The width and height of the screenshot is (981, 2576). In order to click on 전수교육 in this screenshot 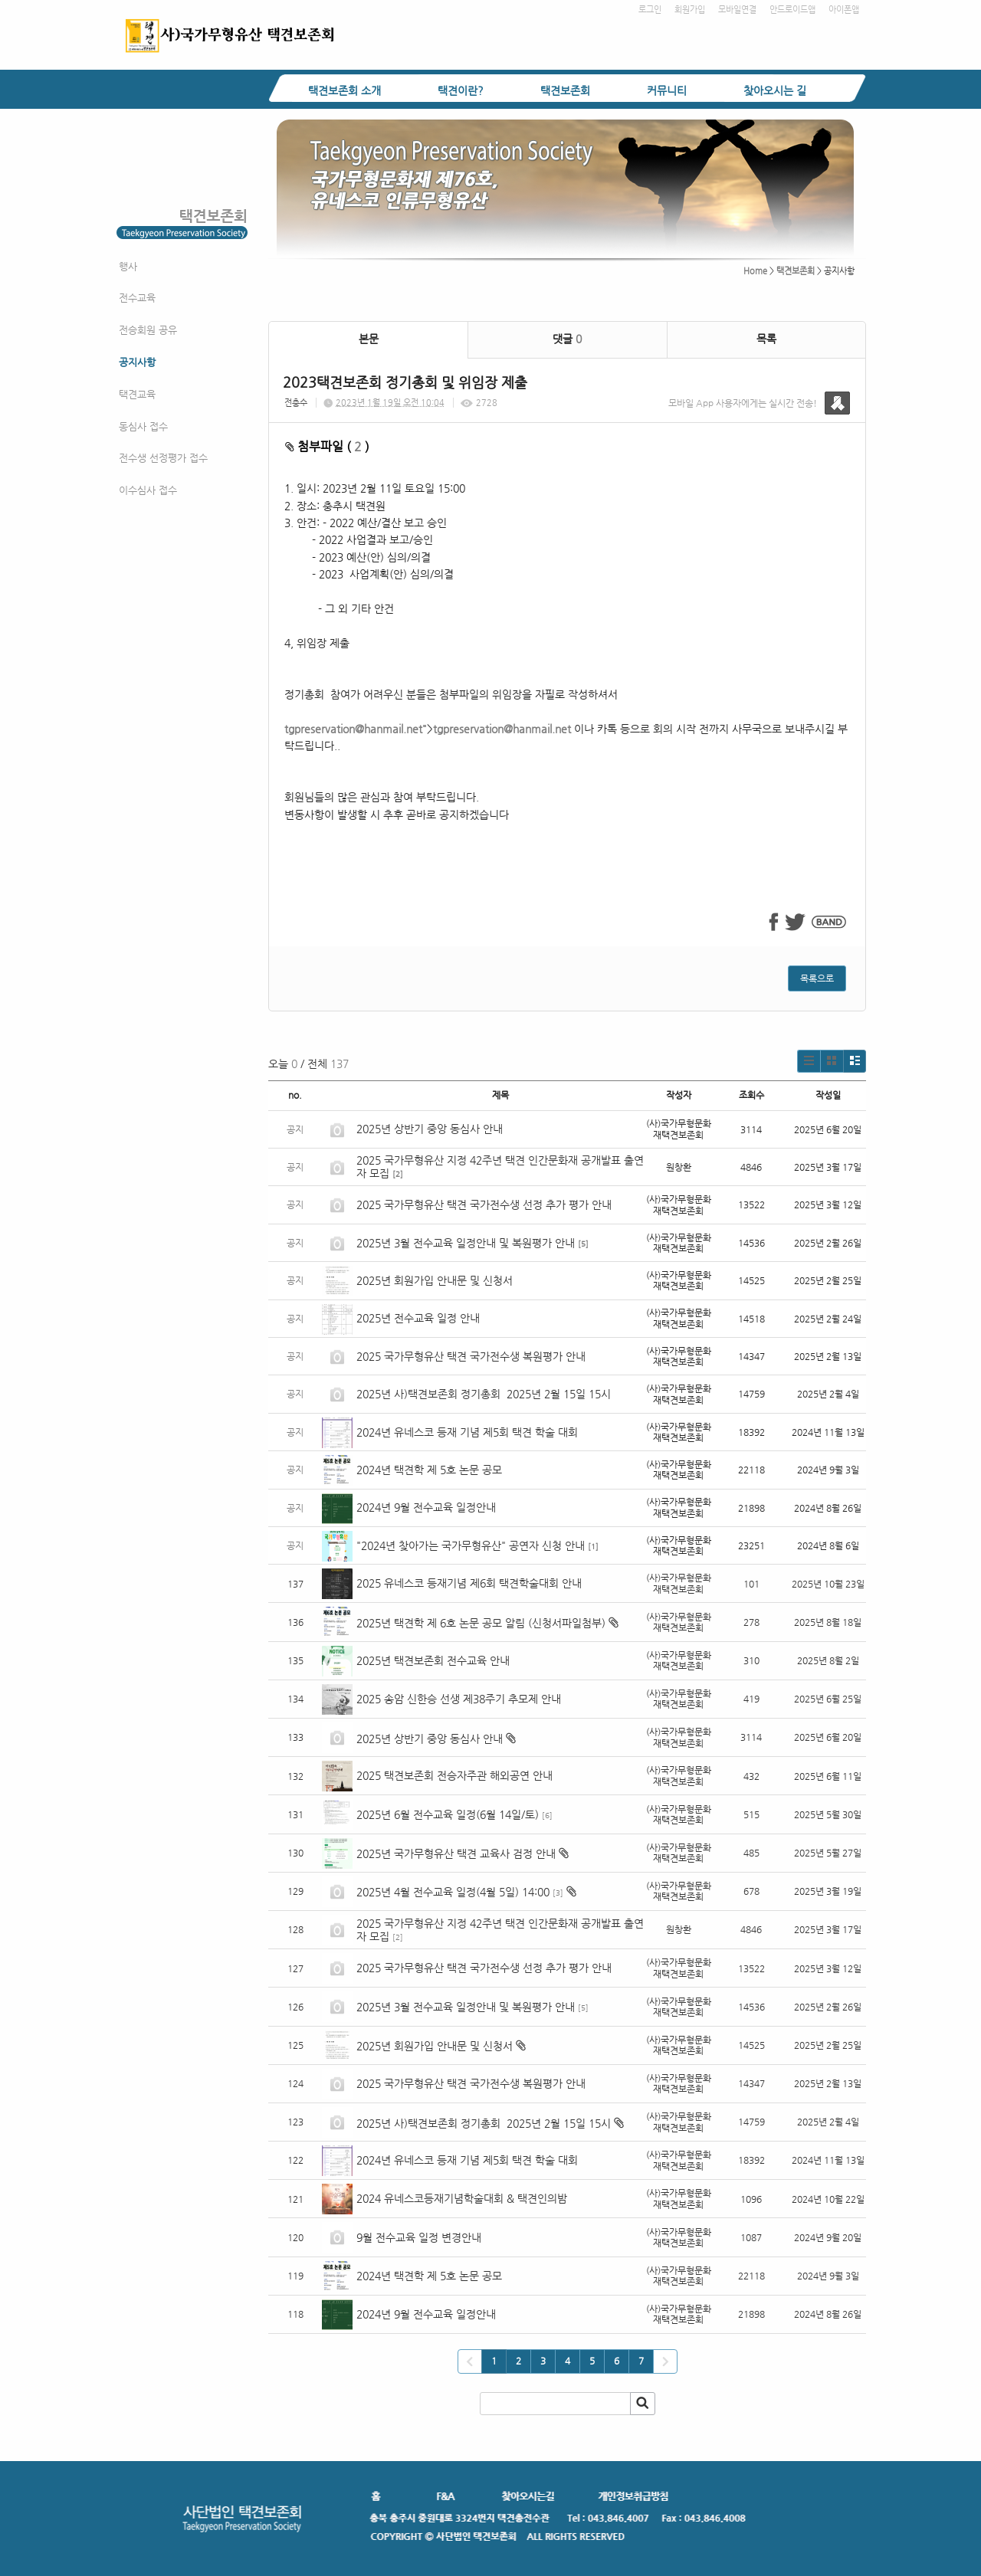, I will do `click(137, 297)`.